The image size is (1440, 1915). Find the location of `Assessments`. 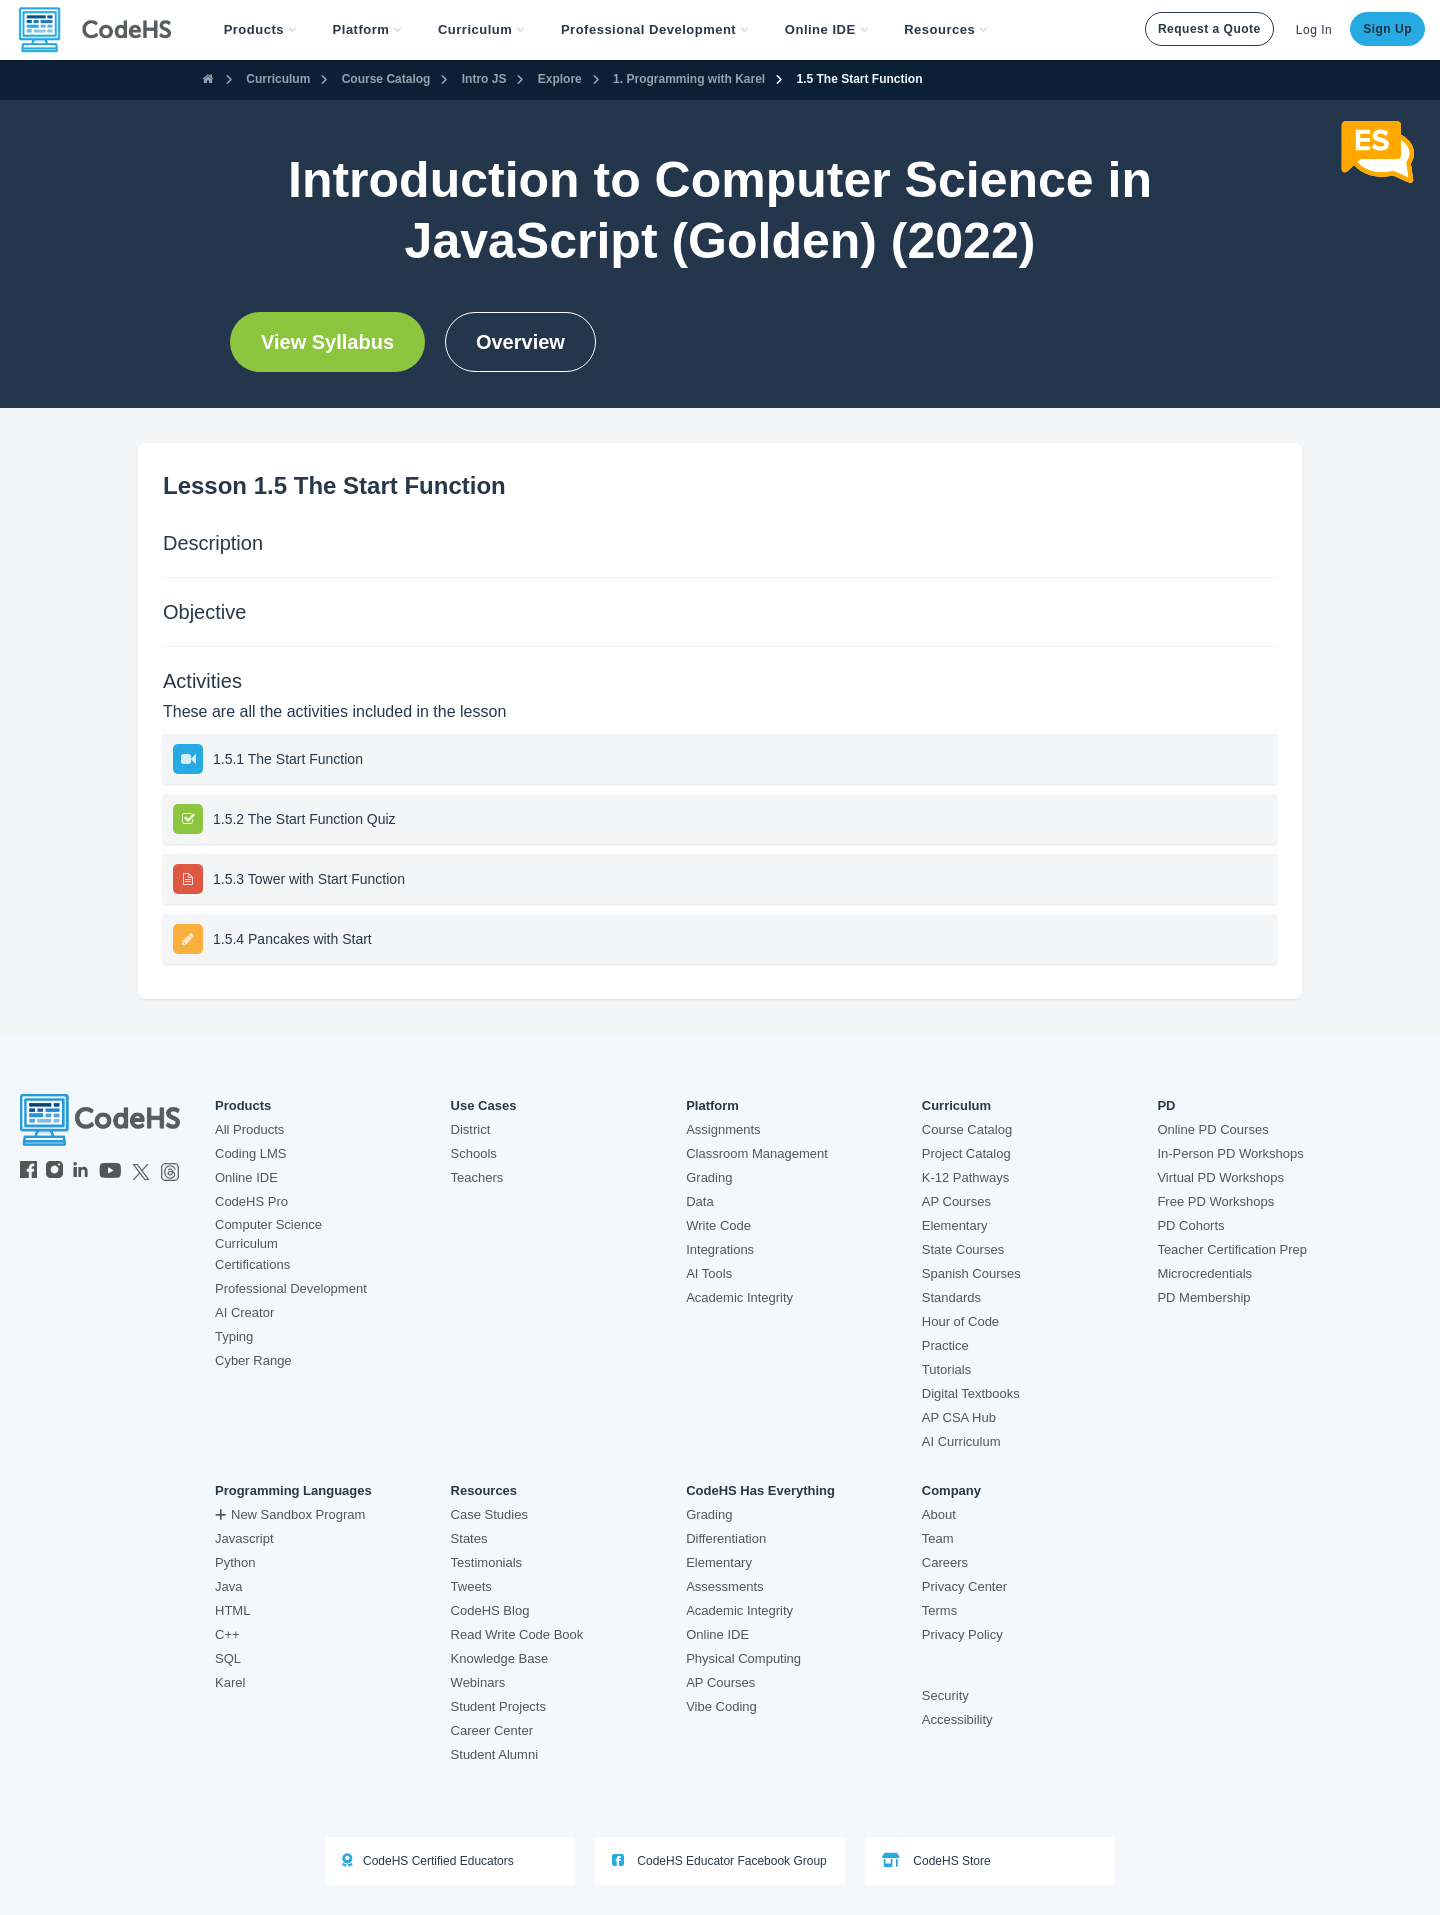

Assessments is located at coordinates (724, 1586).